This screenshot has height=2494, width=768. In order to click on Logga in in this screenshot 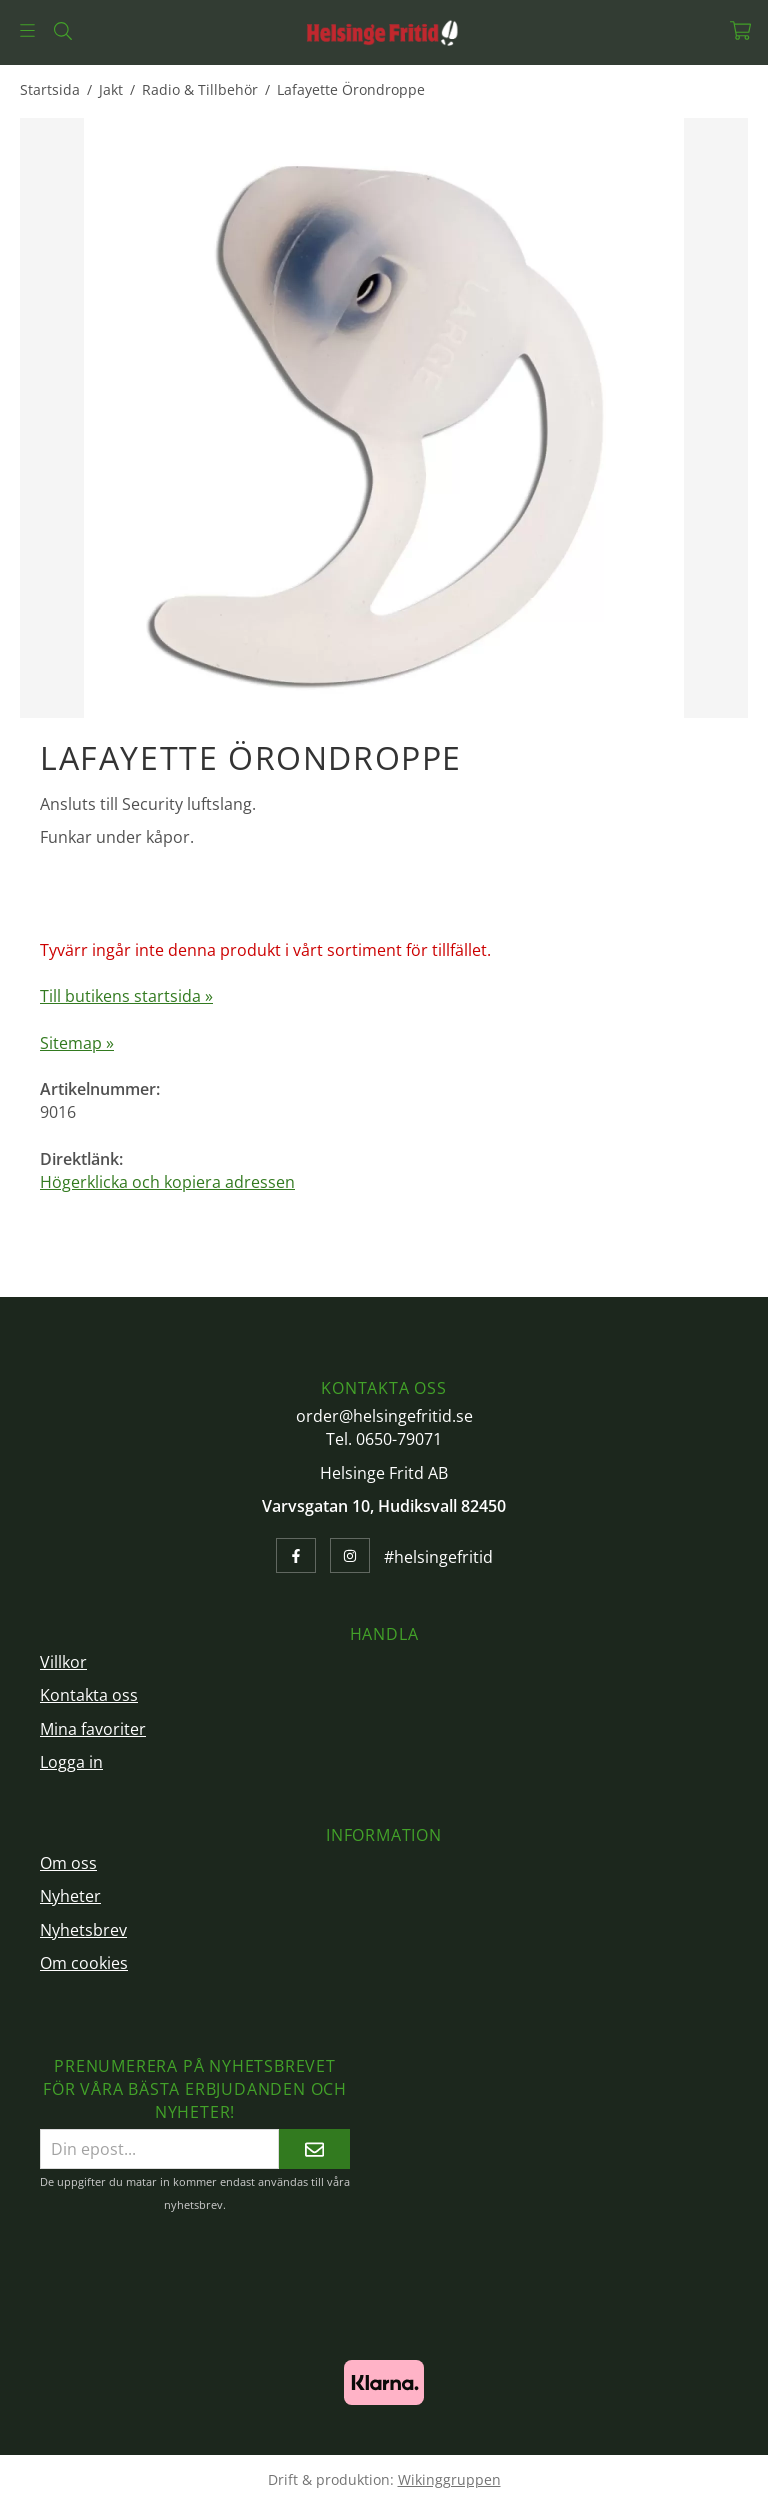, I will do `click(71, 1762)`.